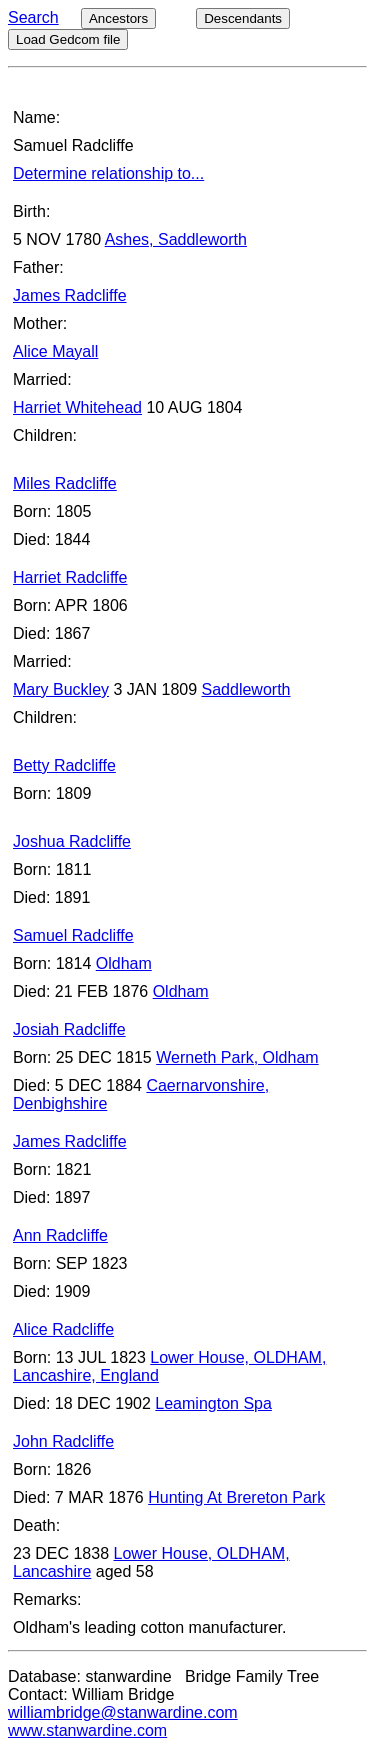 This screenshot has height=1756, width=375. Describe the element at coordinates (176, 239) in the screenshot. I see `Ashes, Saddleworth` at that location.